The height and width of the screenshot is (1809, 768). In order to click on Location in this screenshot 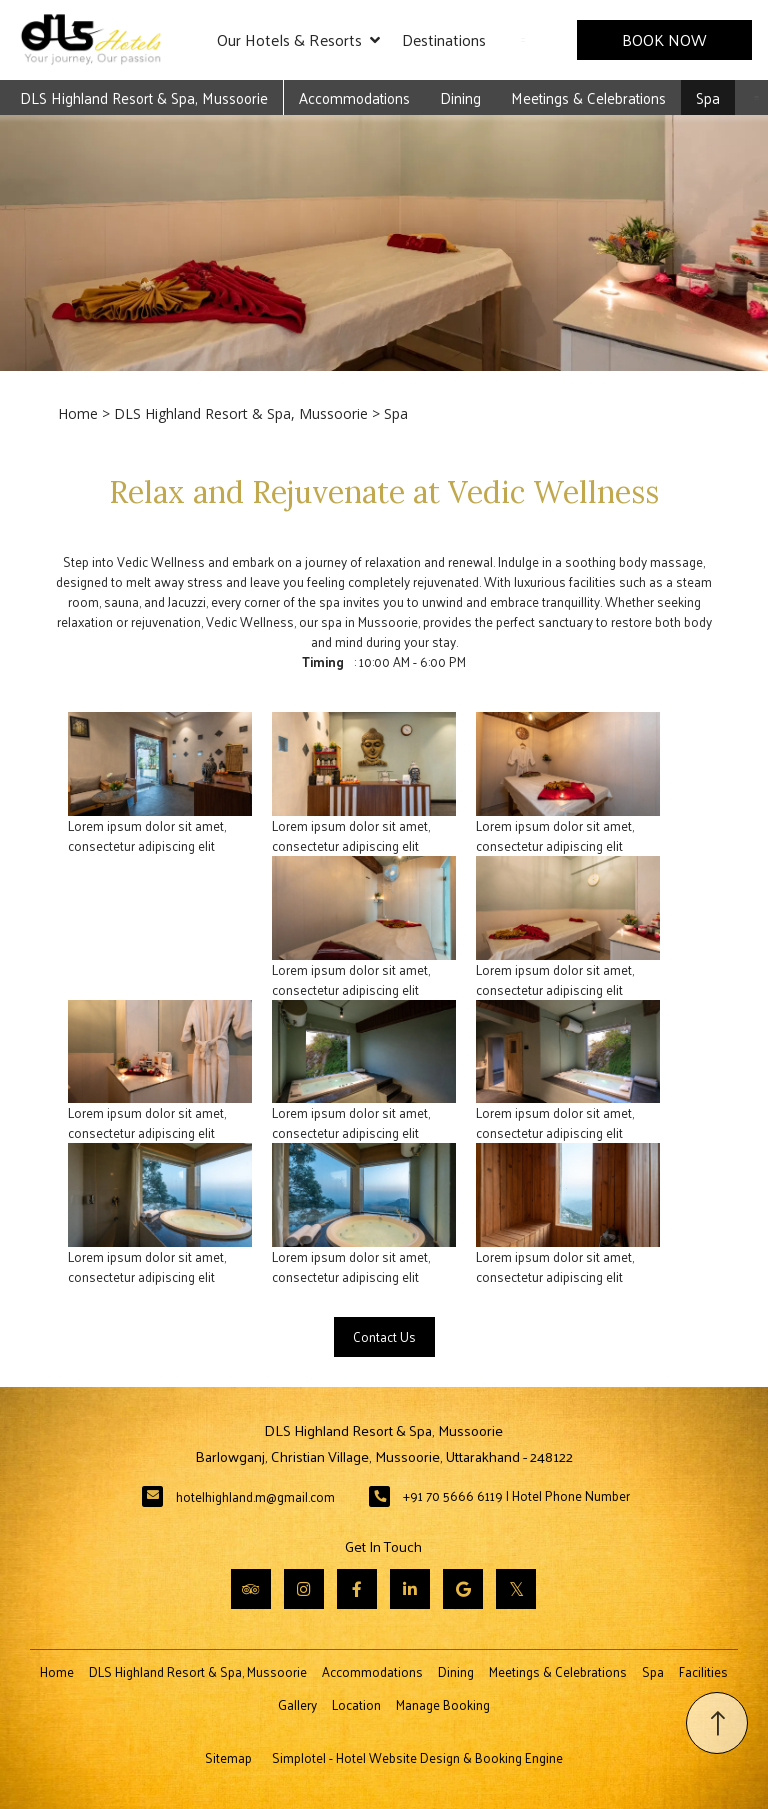, I will do `click(356, 1704)`.